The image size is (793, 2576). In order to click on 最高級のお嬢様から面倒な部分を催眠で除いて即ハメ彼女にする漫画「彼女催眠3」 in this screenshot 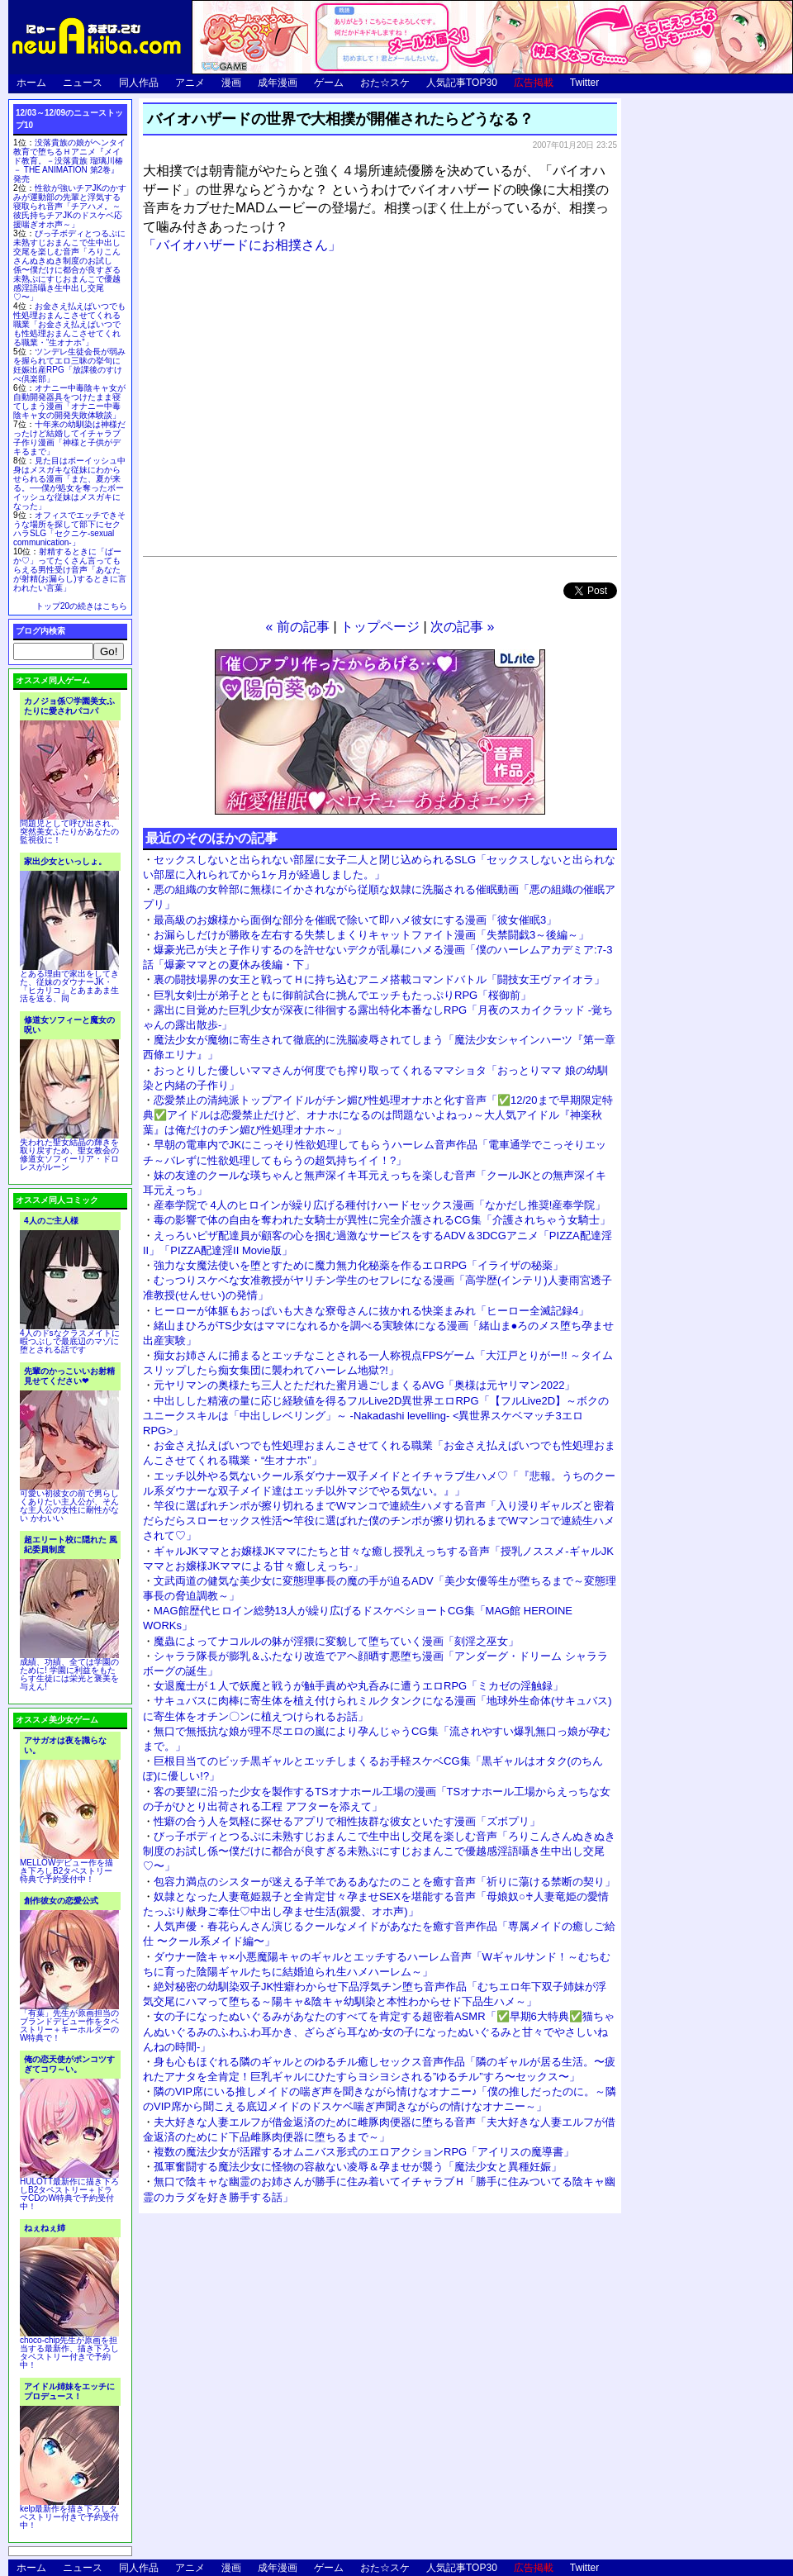, I will do `click(355, 920)`.